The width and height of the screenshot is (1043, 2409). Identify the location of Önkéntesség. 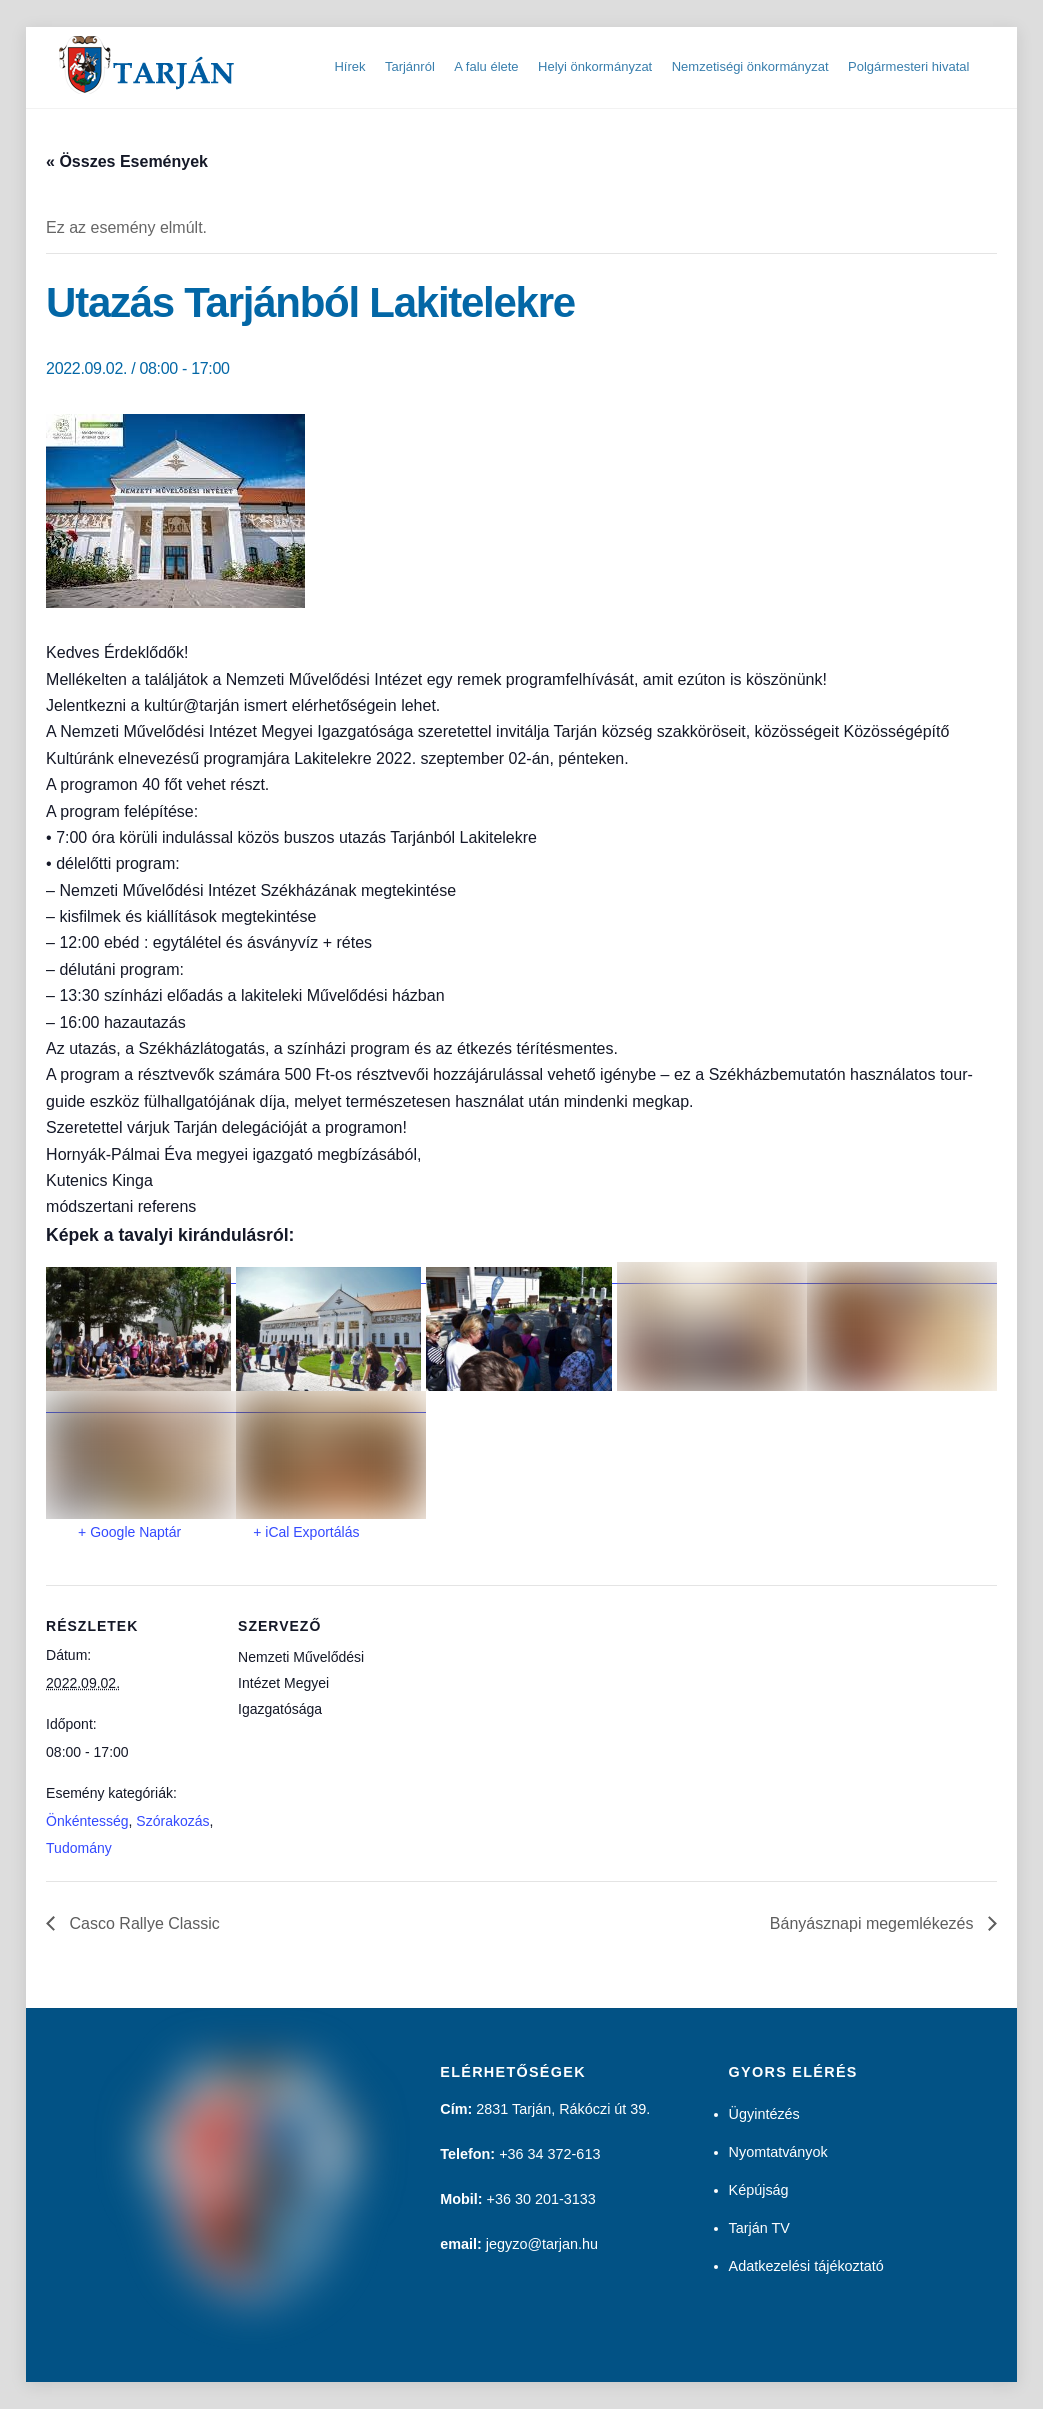
(87, 1821).